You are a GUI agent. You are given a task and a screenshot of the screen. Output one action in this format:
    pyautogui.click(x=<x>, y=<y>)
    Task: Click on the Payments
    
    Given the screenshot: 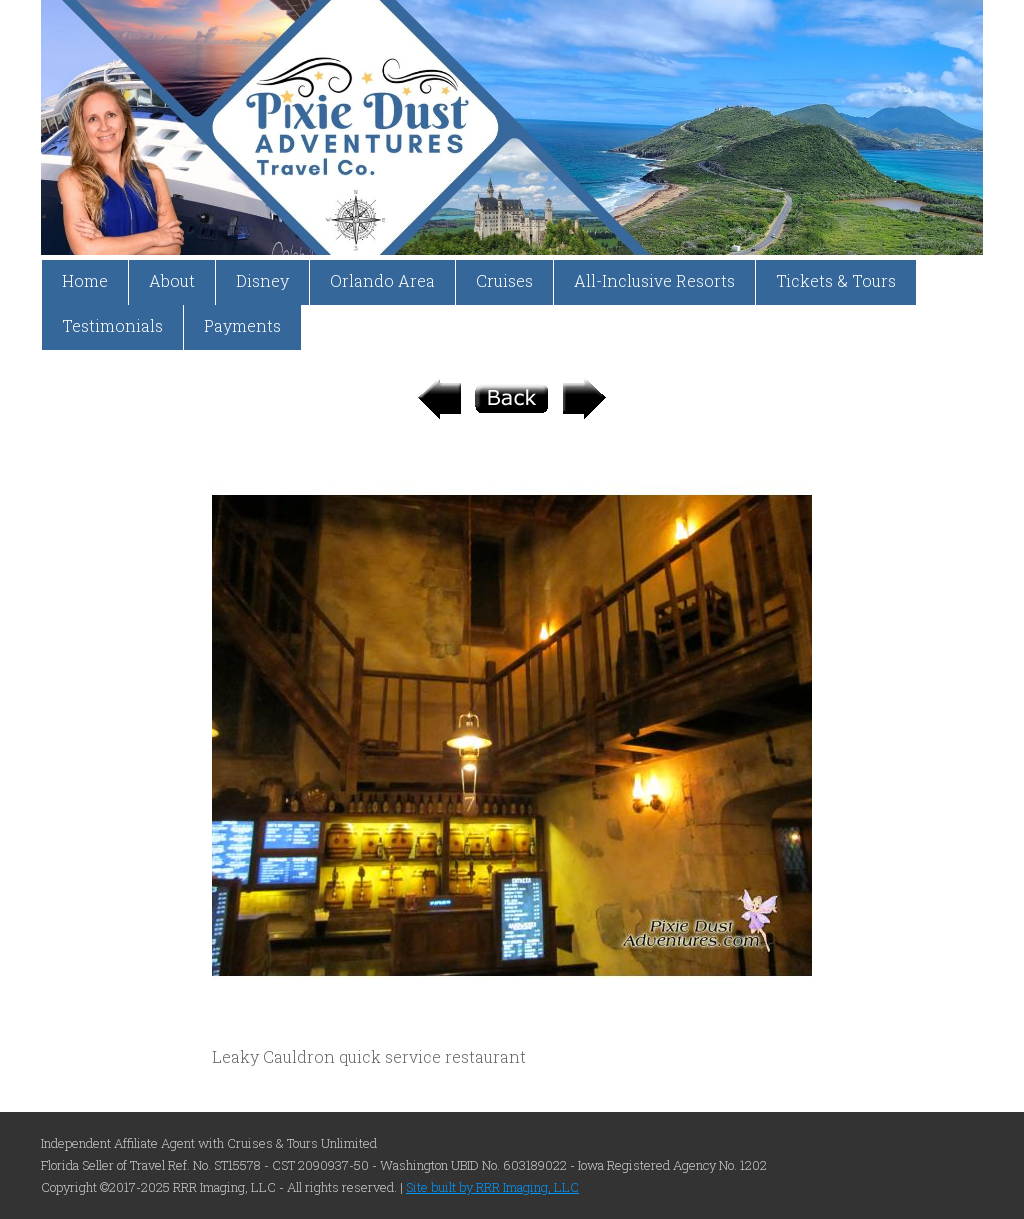 What is the action you would take?
    pyautogui.click(x=242, y=325)
    